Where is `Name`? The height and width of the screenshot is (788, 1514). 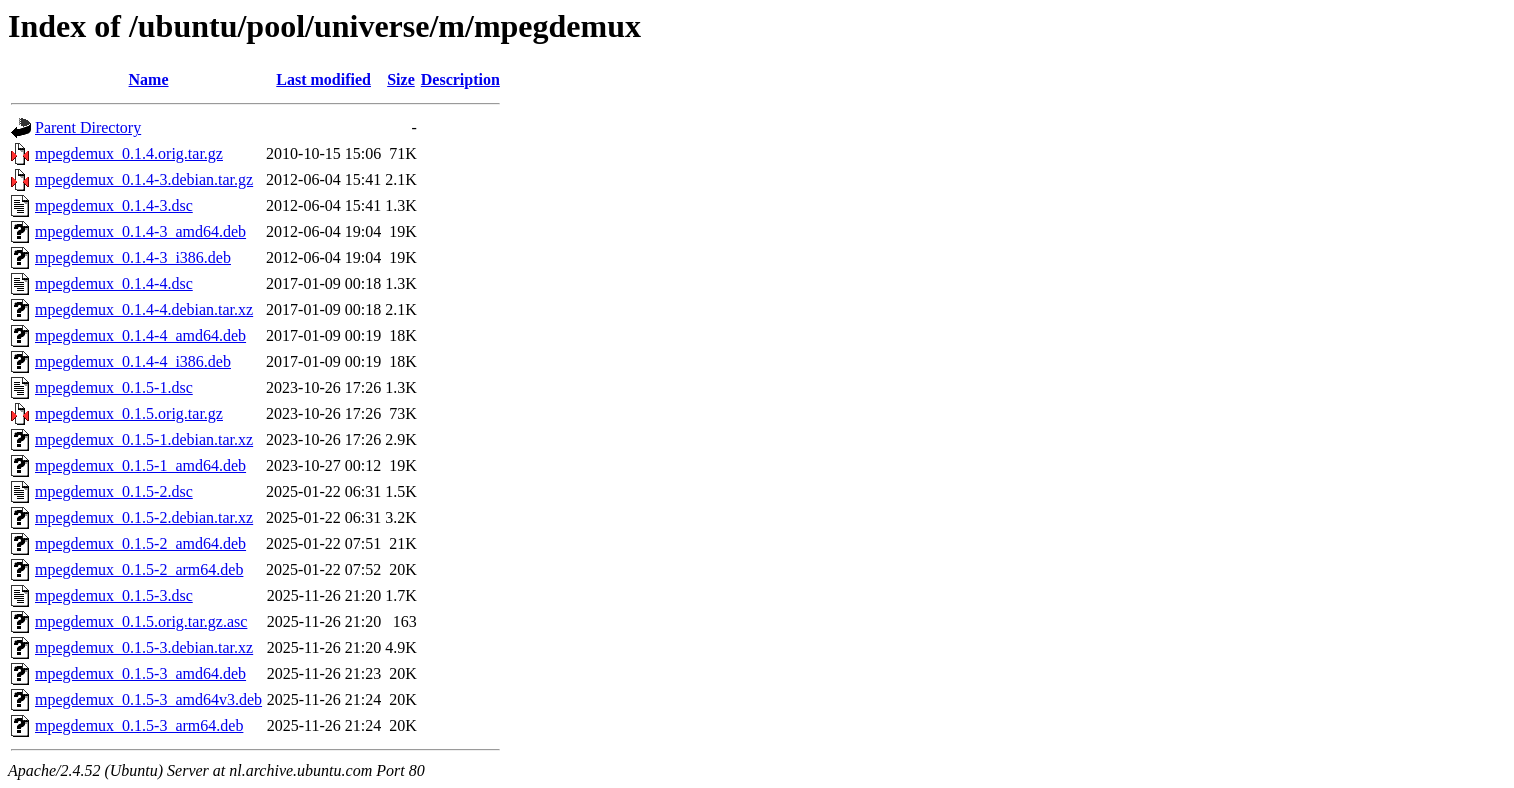 Name is located at coordinates (149, 79).